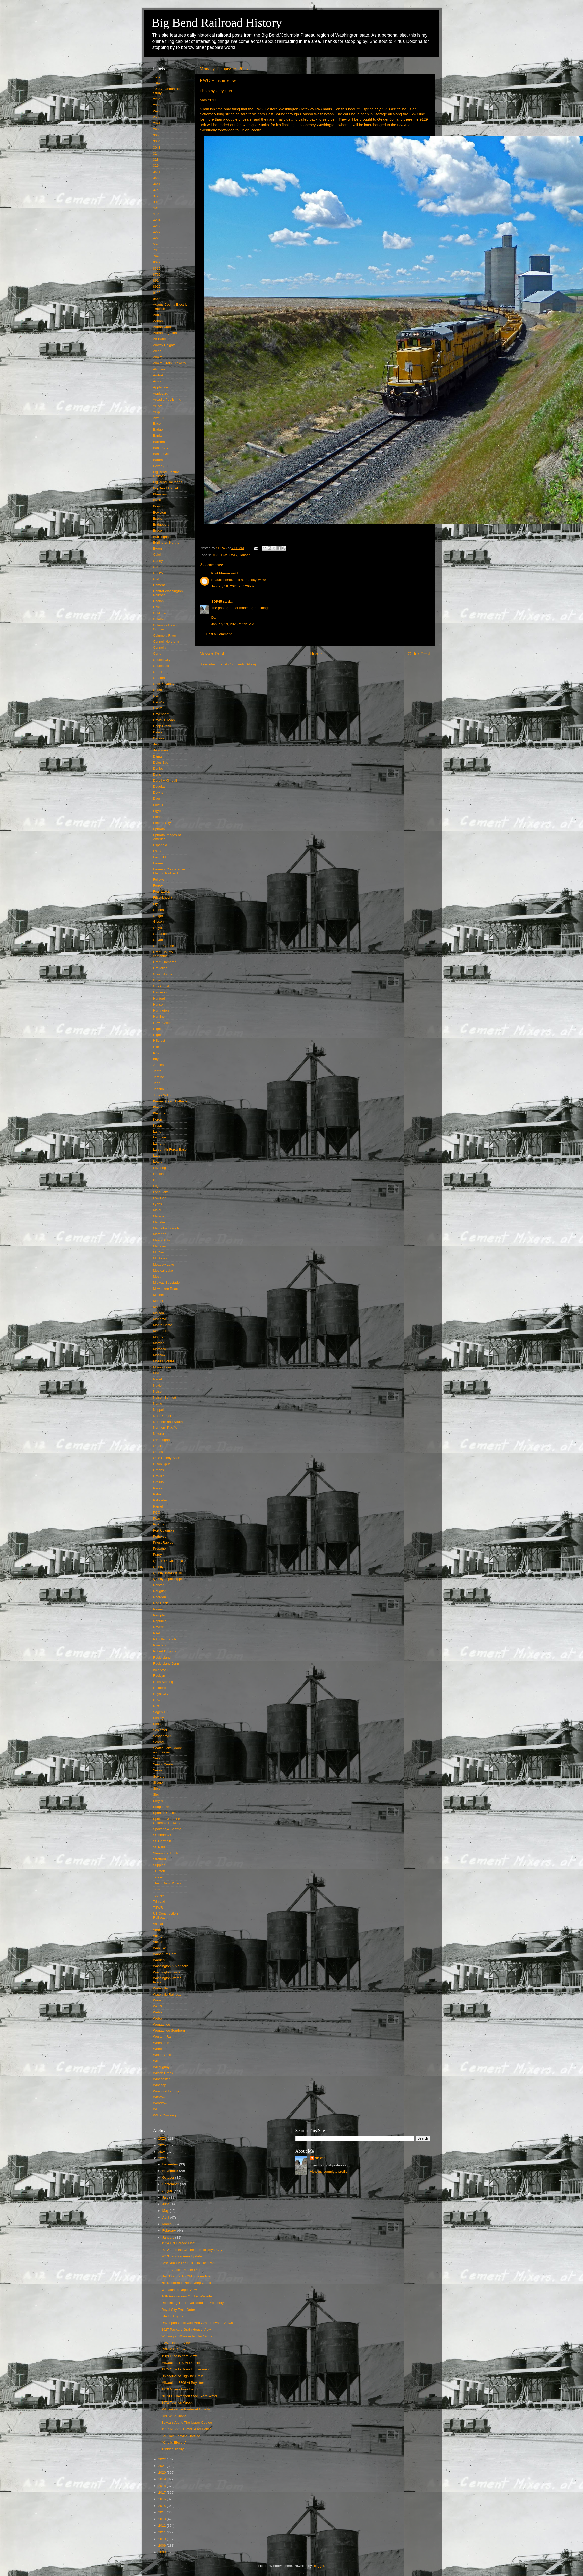 This screenshot has width=583, height=2576. What do you see at coordinates (158, 1718) in the screenshot?
I see `Scalley` at bounding box center [158, 1718].